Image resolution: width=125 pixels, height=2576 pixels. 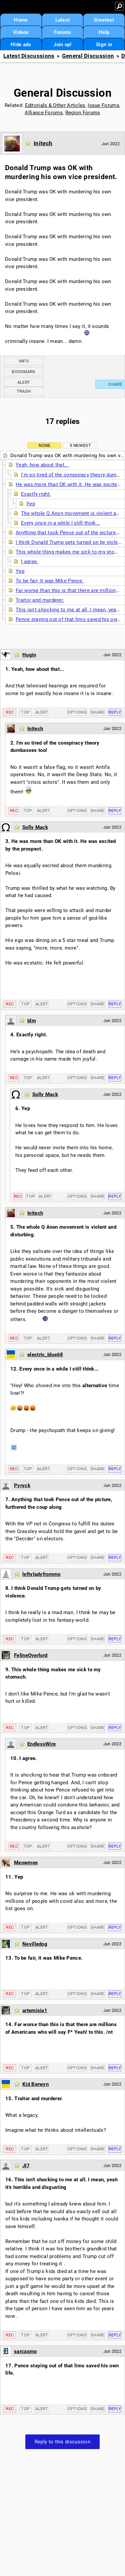 What do you see at coordinates (23, 382) in the screenshot?
I see `Alert` at bounding box center [23, 382].